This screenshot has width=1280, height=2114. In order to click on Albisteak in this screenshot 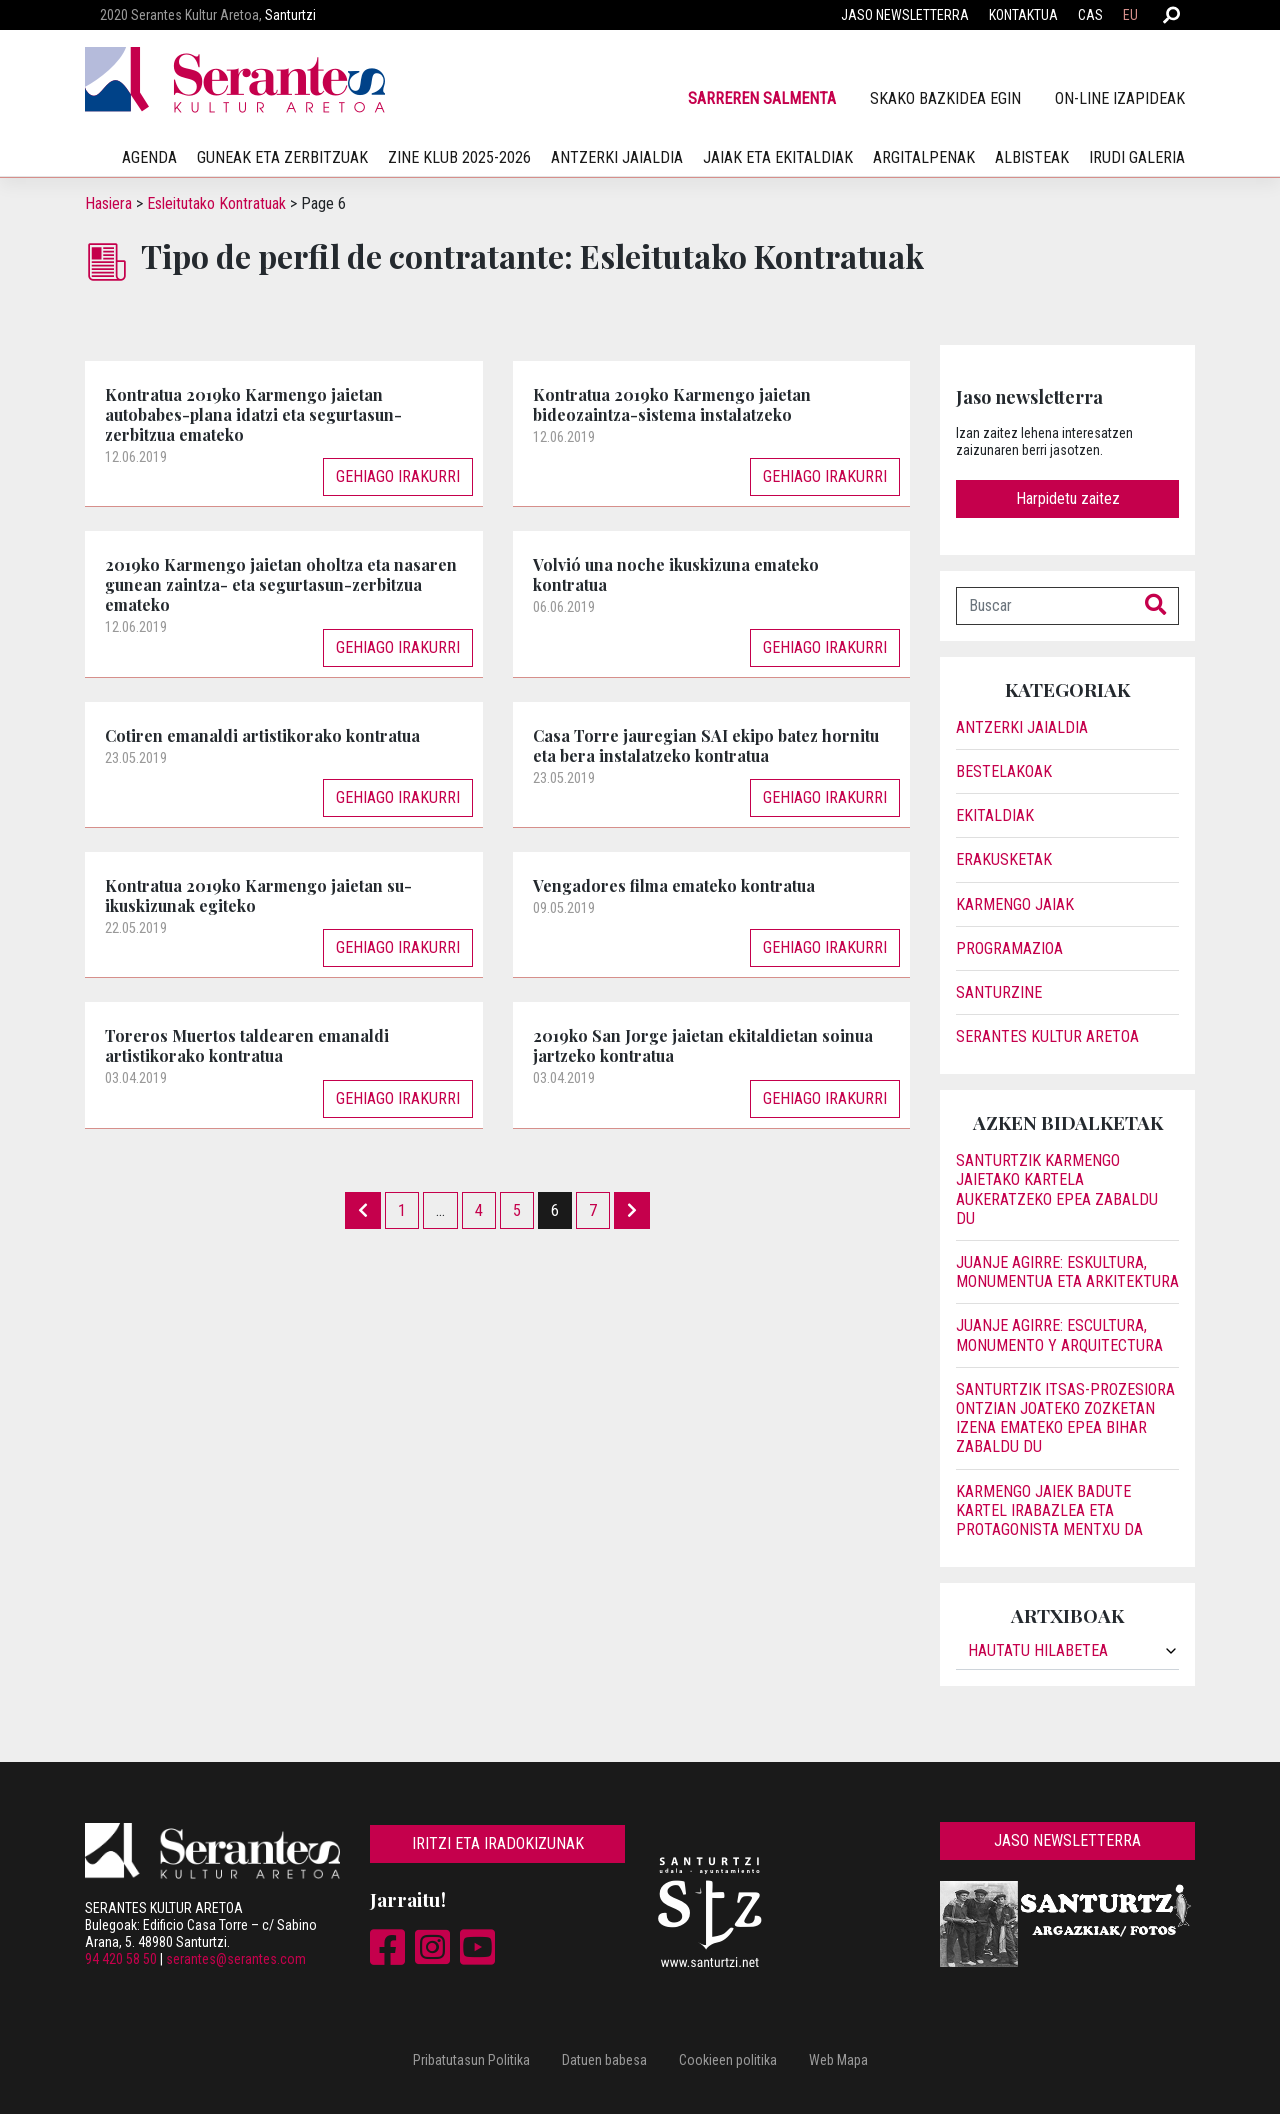, I will do `click(1032, 157)`.